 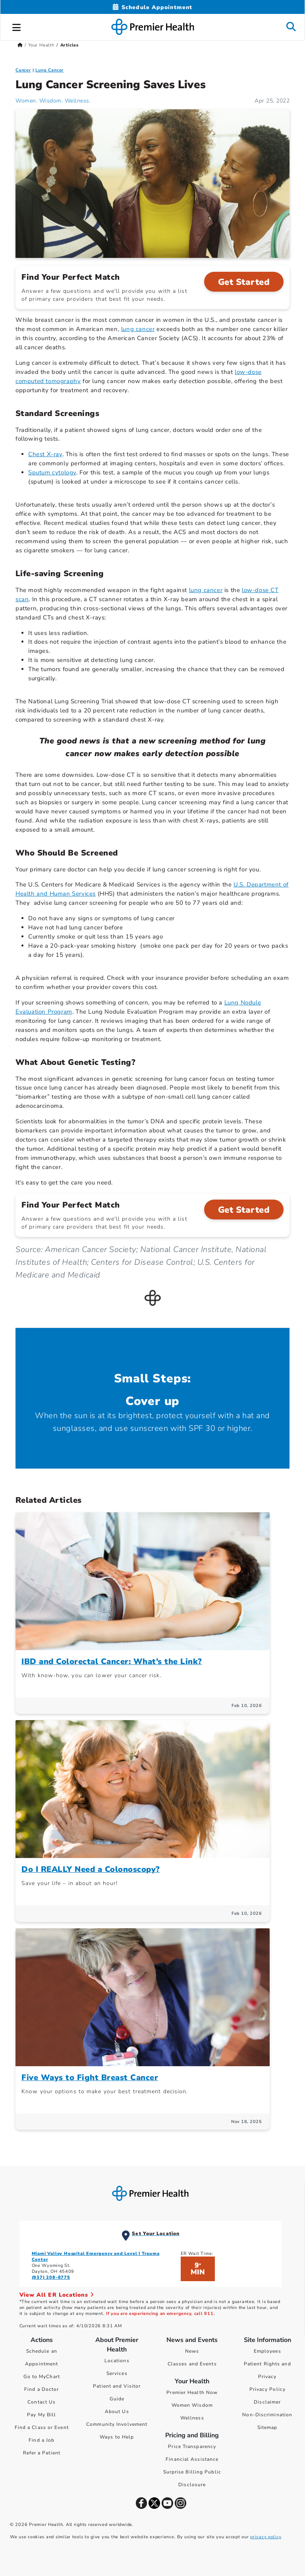 I want to click on Employees, so click(x=267, y=2351).